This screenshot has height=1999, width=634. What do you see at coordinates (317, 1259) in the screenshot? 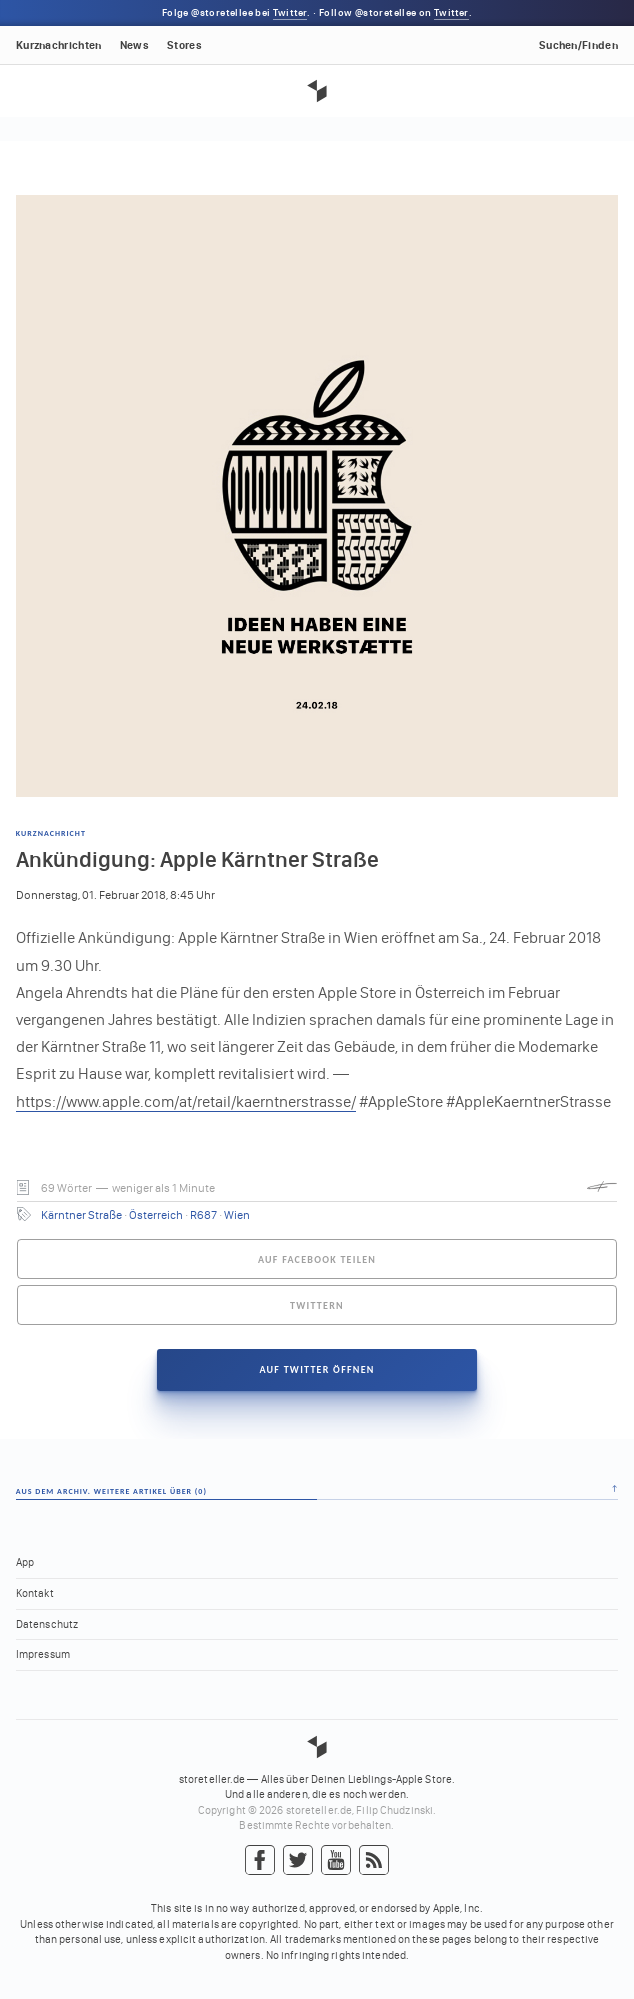
I see `Auf Facebook teilen` at bounding box center [317, 1259].